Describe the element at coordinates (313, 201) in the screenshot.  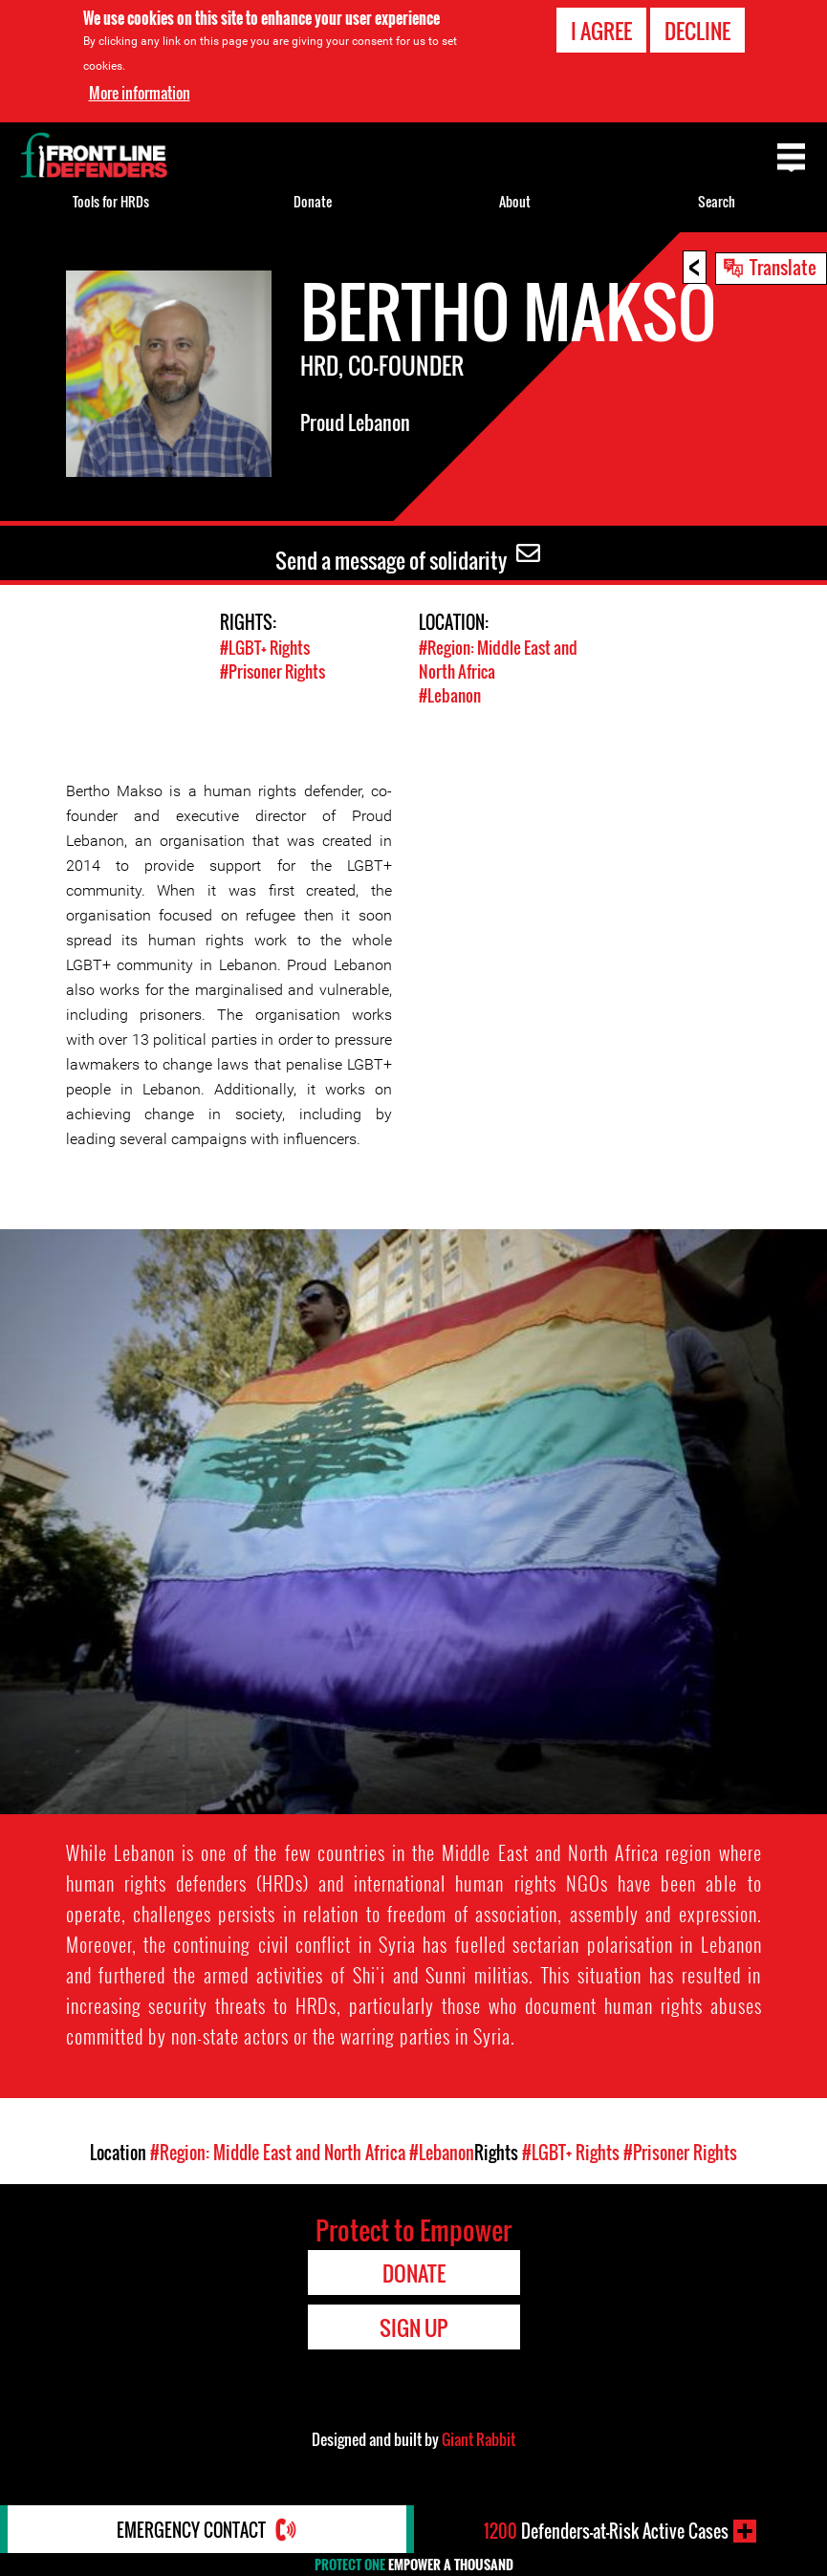
I see `Donate` at that location.